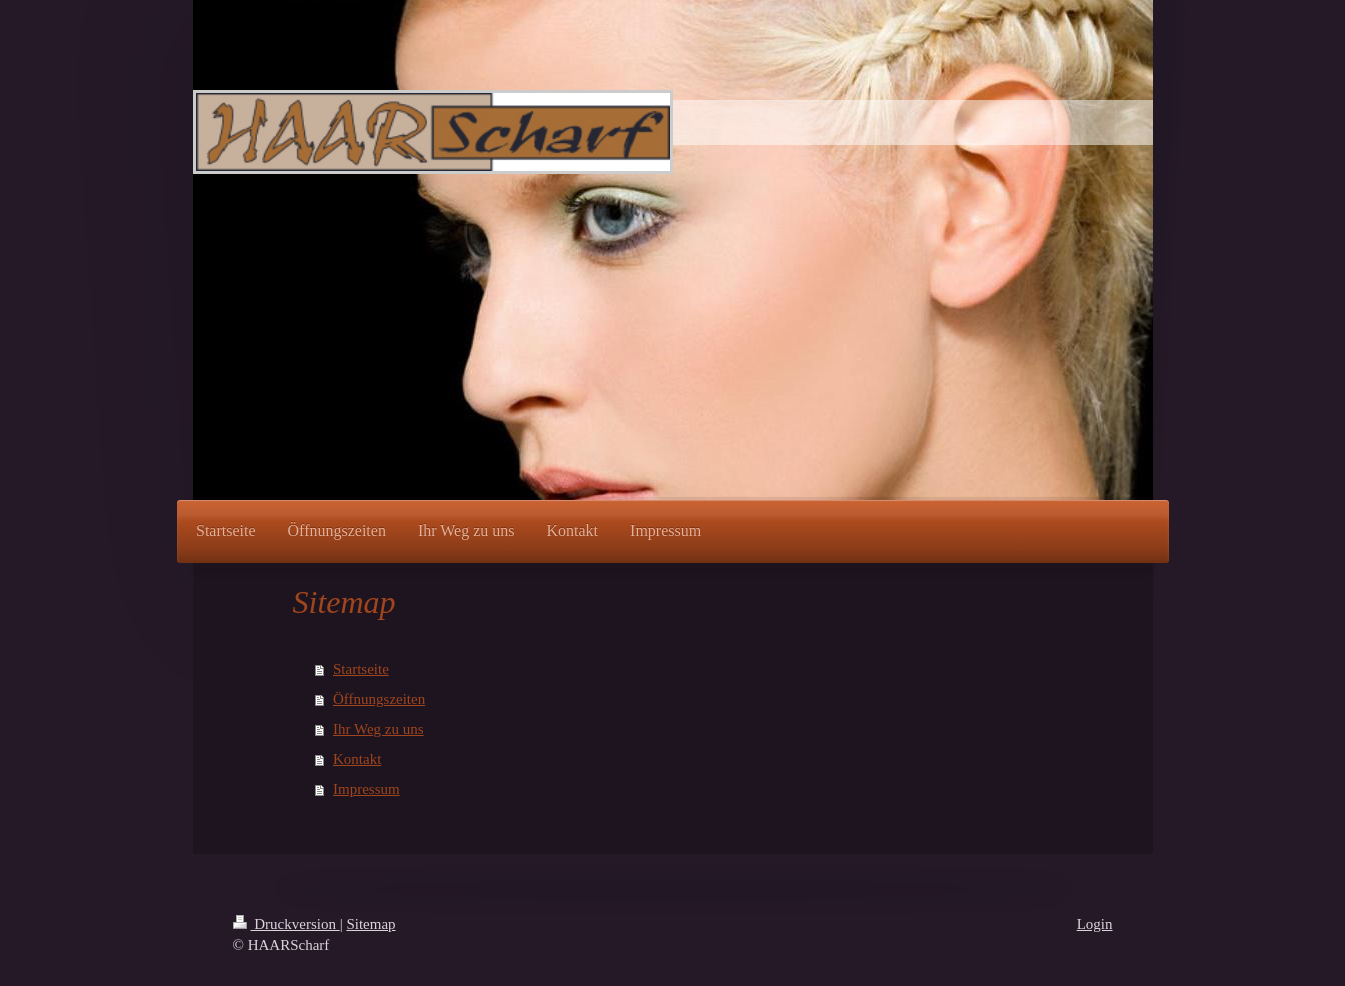 The image size is (1345, 986). Describe the element at coordinates (361, 669) in the screenshot. I see `Startseite` at that location.